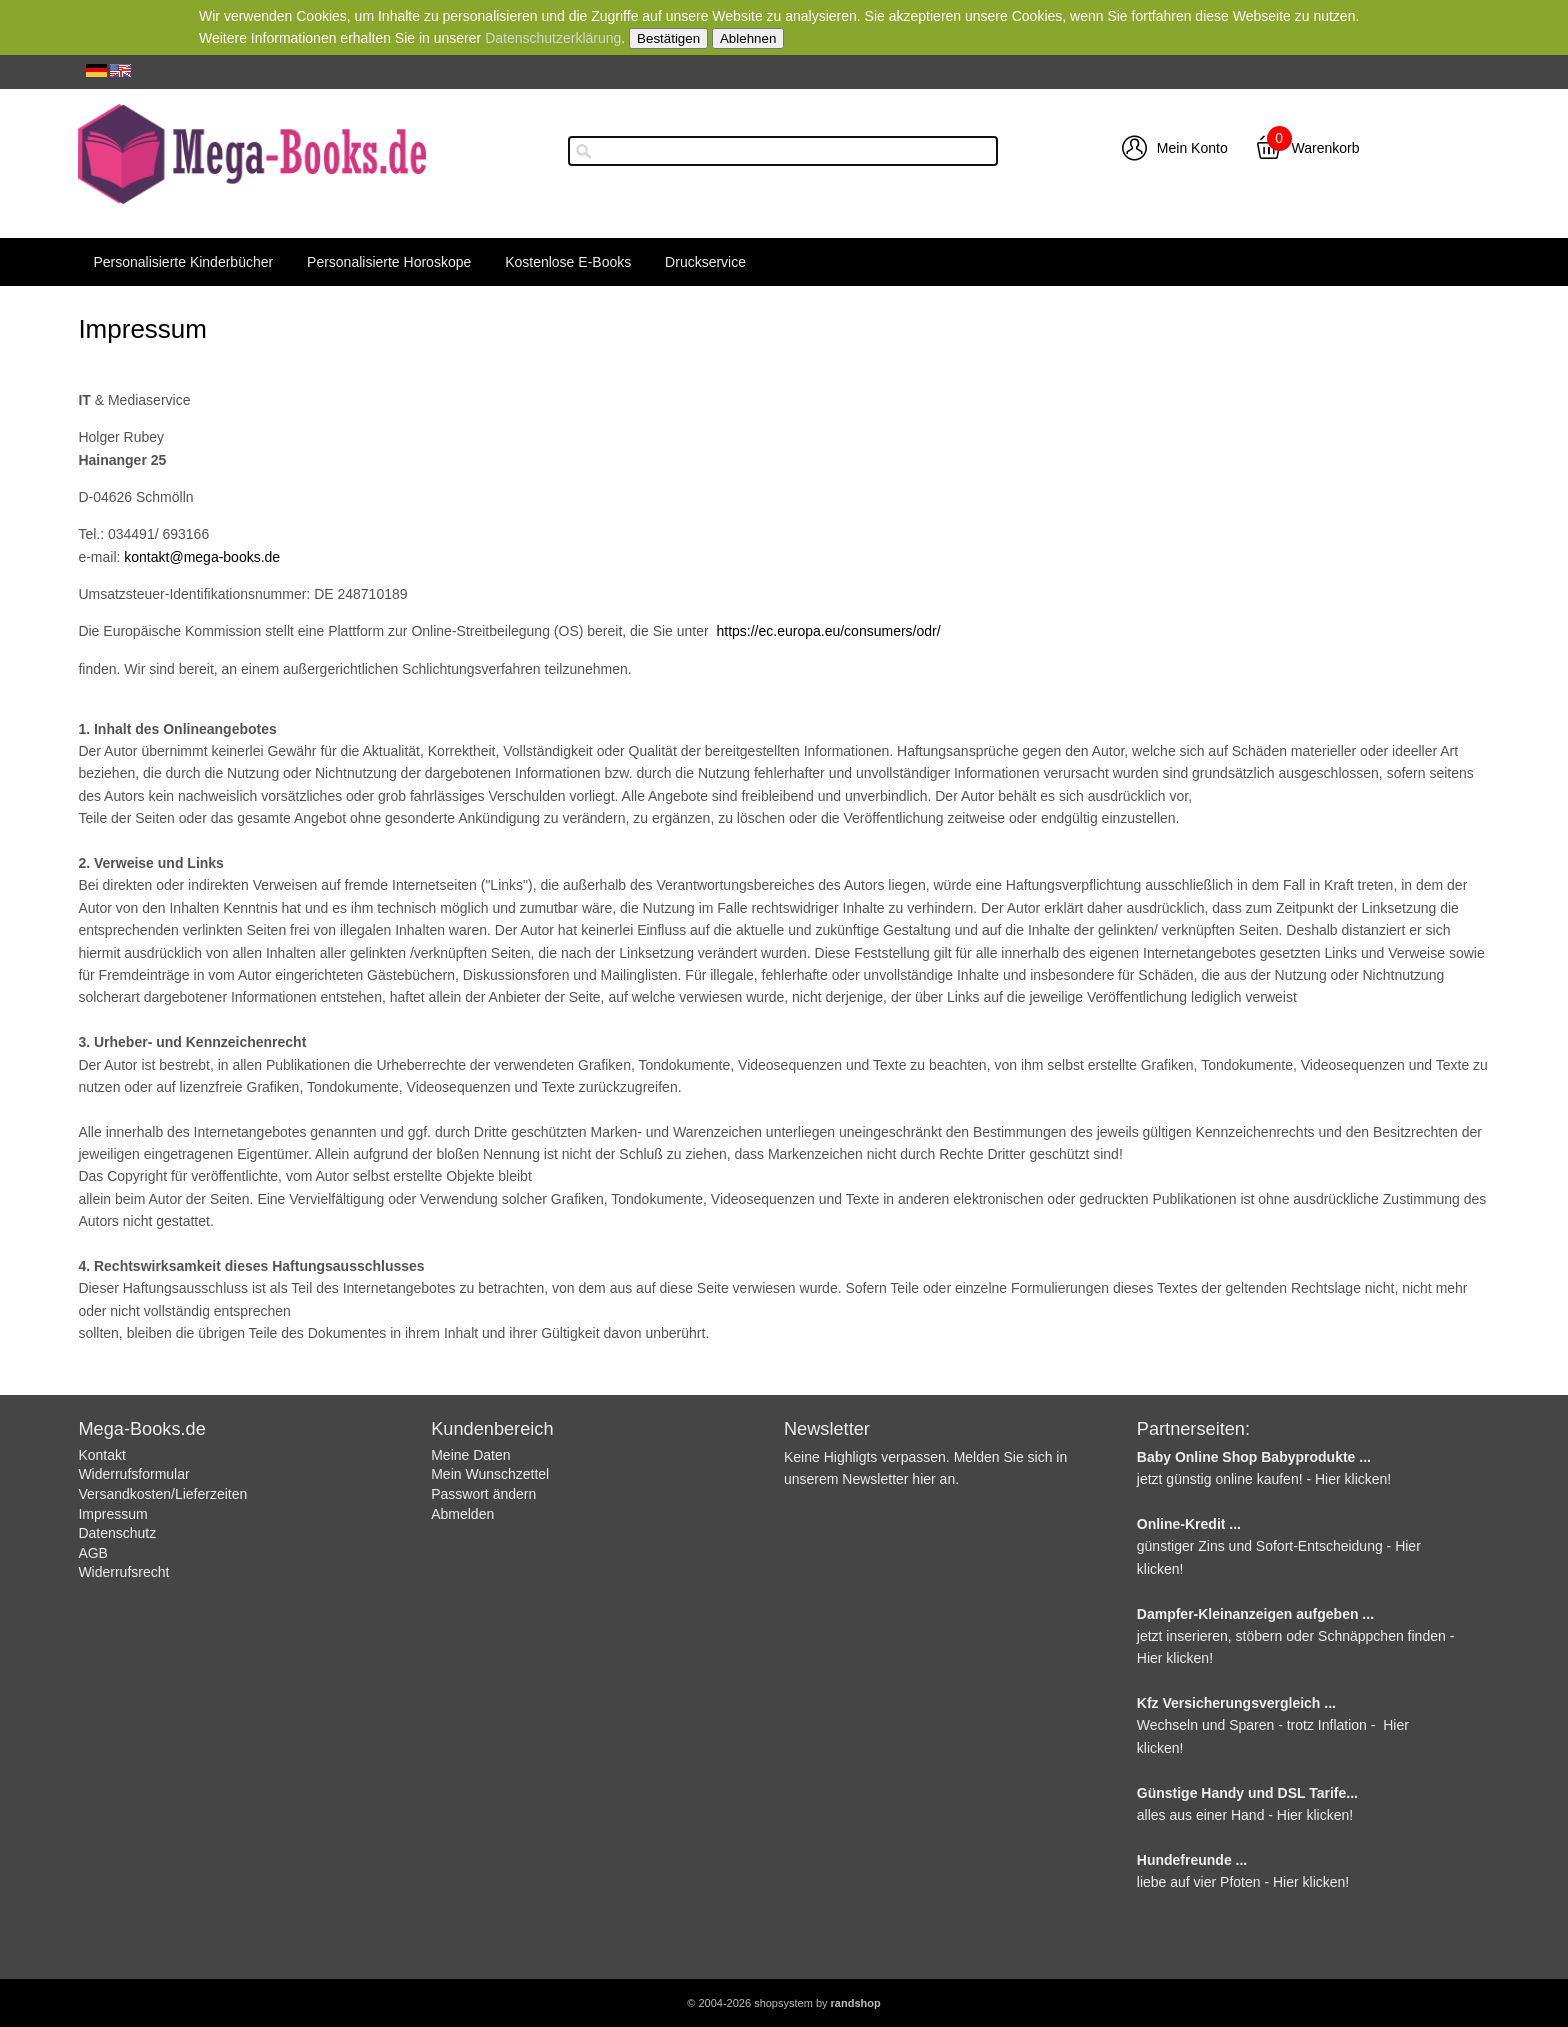 The width and height of the screenshot is (1568, 2027). Describe the element at coordinates (389, 262) in the screenshot. I see `Personalisierte Horoskope` at that location.